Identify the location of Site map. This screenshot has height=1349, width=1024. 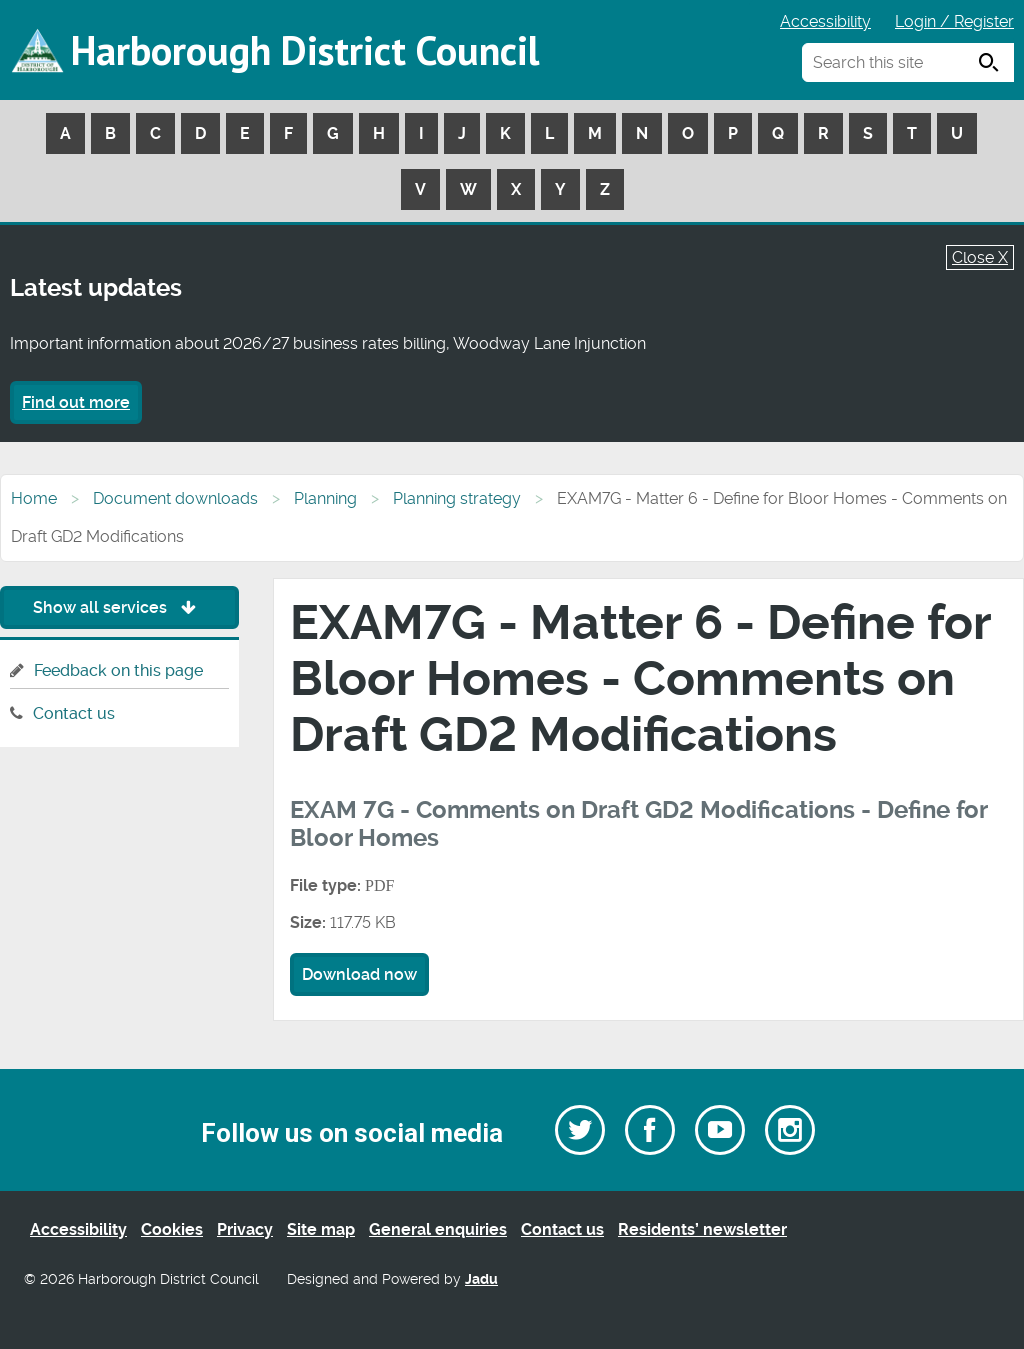
(321, 1229).